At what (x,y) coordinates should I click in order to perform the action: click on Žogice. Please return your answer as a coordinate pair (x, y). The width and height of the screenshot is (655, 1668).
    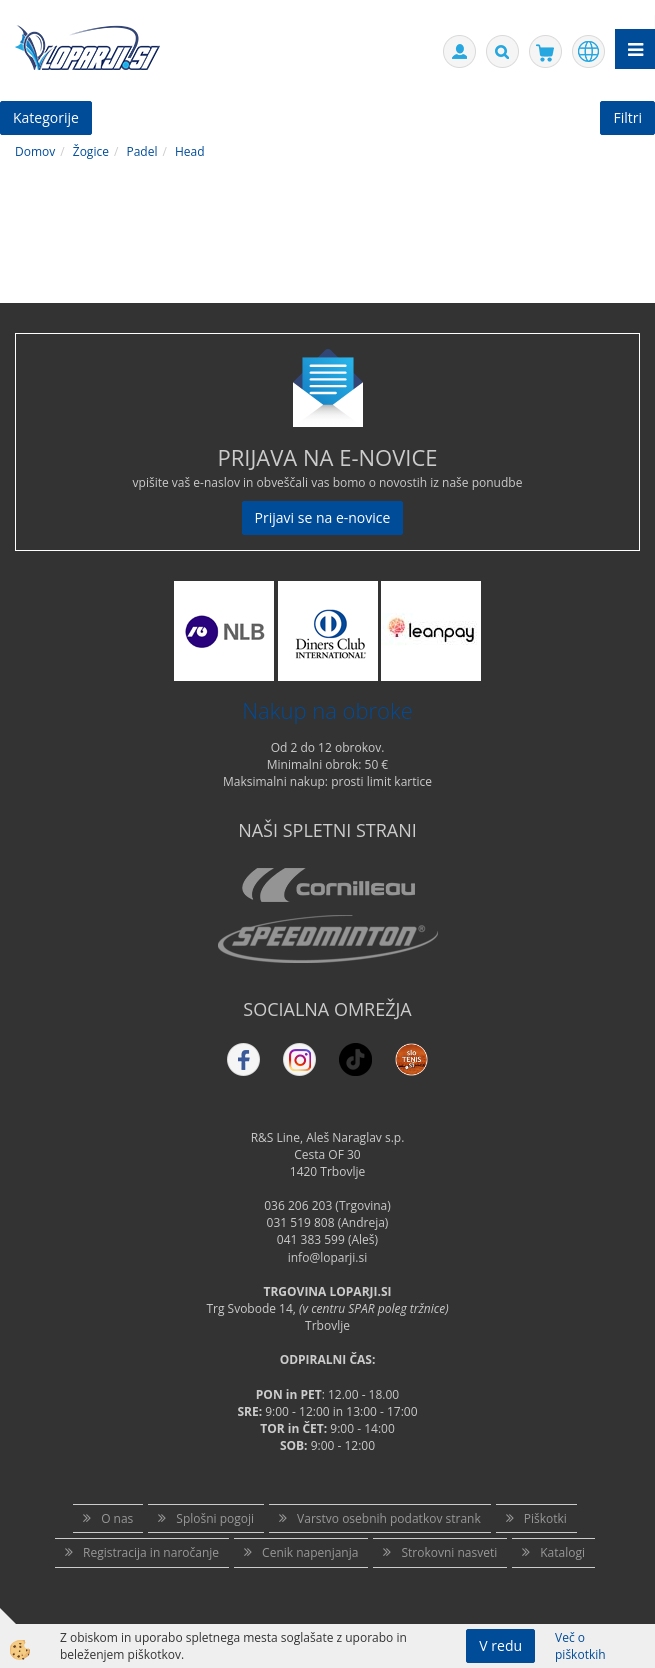
    Looking at the image, I should click on (91, 151).